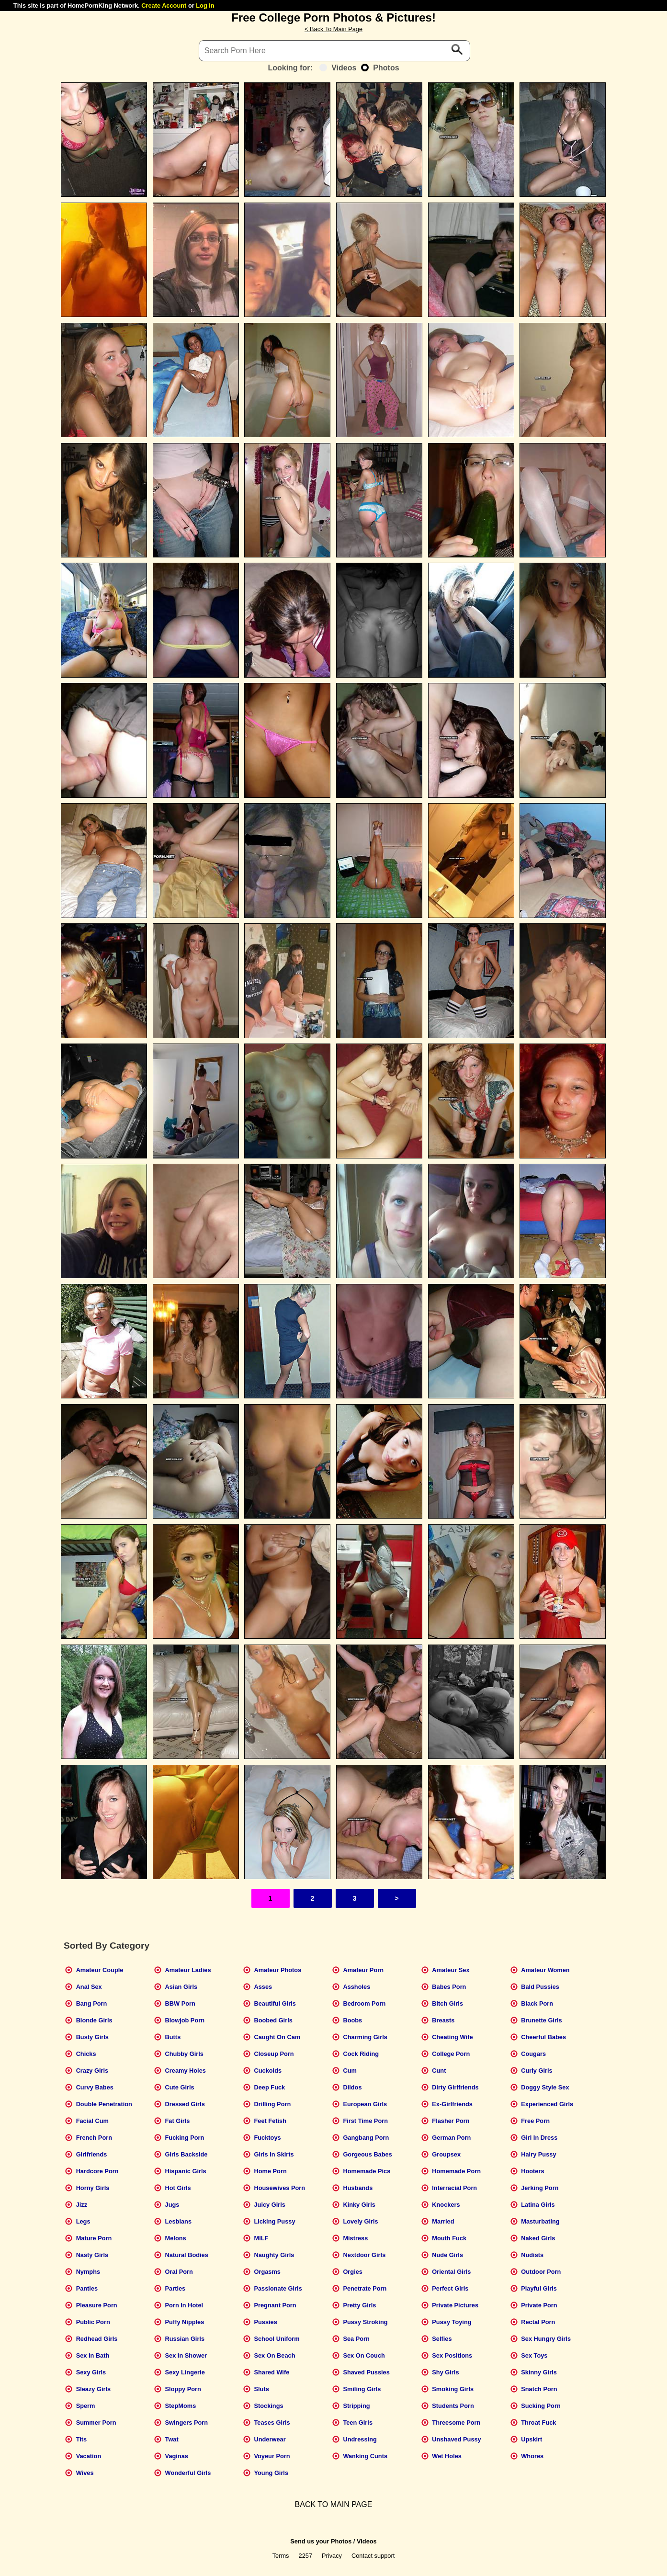 The height and width of the screenshot is (2576, 667). What do you see at coordinates (450, 2288) in the screenshot?
I see `Perfect Girls` at bounding box center [450, 2288].